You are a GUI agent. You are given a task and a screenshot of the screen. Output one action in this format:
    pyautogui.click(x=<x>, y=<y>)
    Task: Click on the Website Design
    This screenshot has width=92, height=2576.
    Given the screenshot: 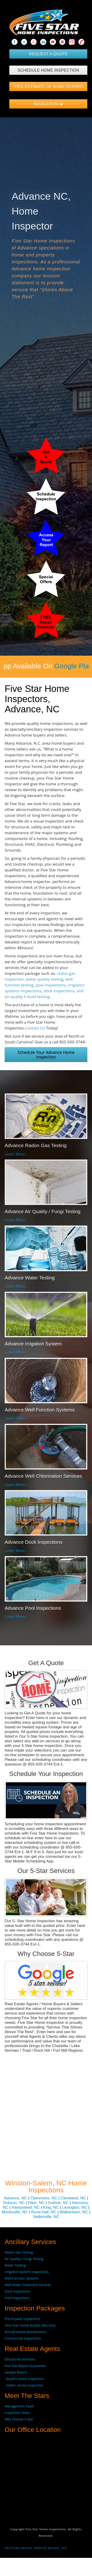 What is the action you would take?
    pyautogui.click(x=46, y=2548)
    